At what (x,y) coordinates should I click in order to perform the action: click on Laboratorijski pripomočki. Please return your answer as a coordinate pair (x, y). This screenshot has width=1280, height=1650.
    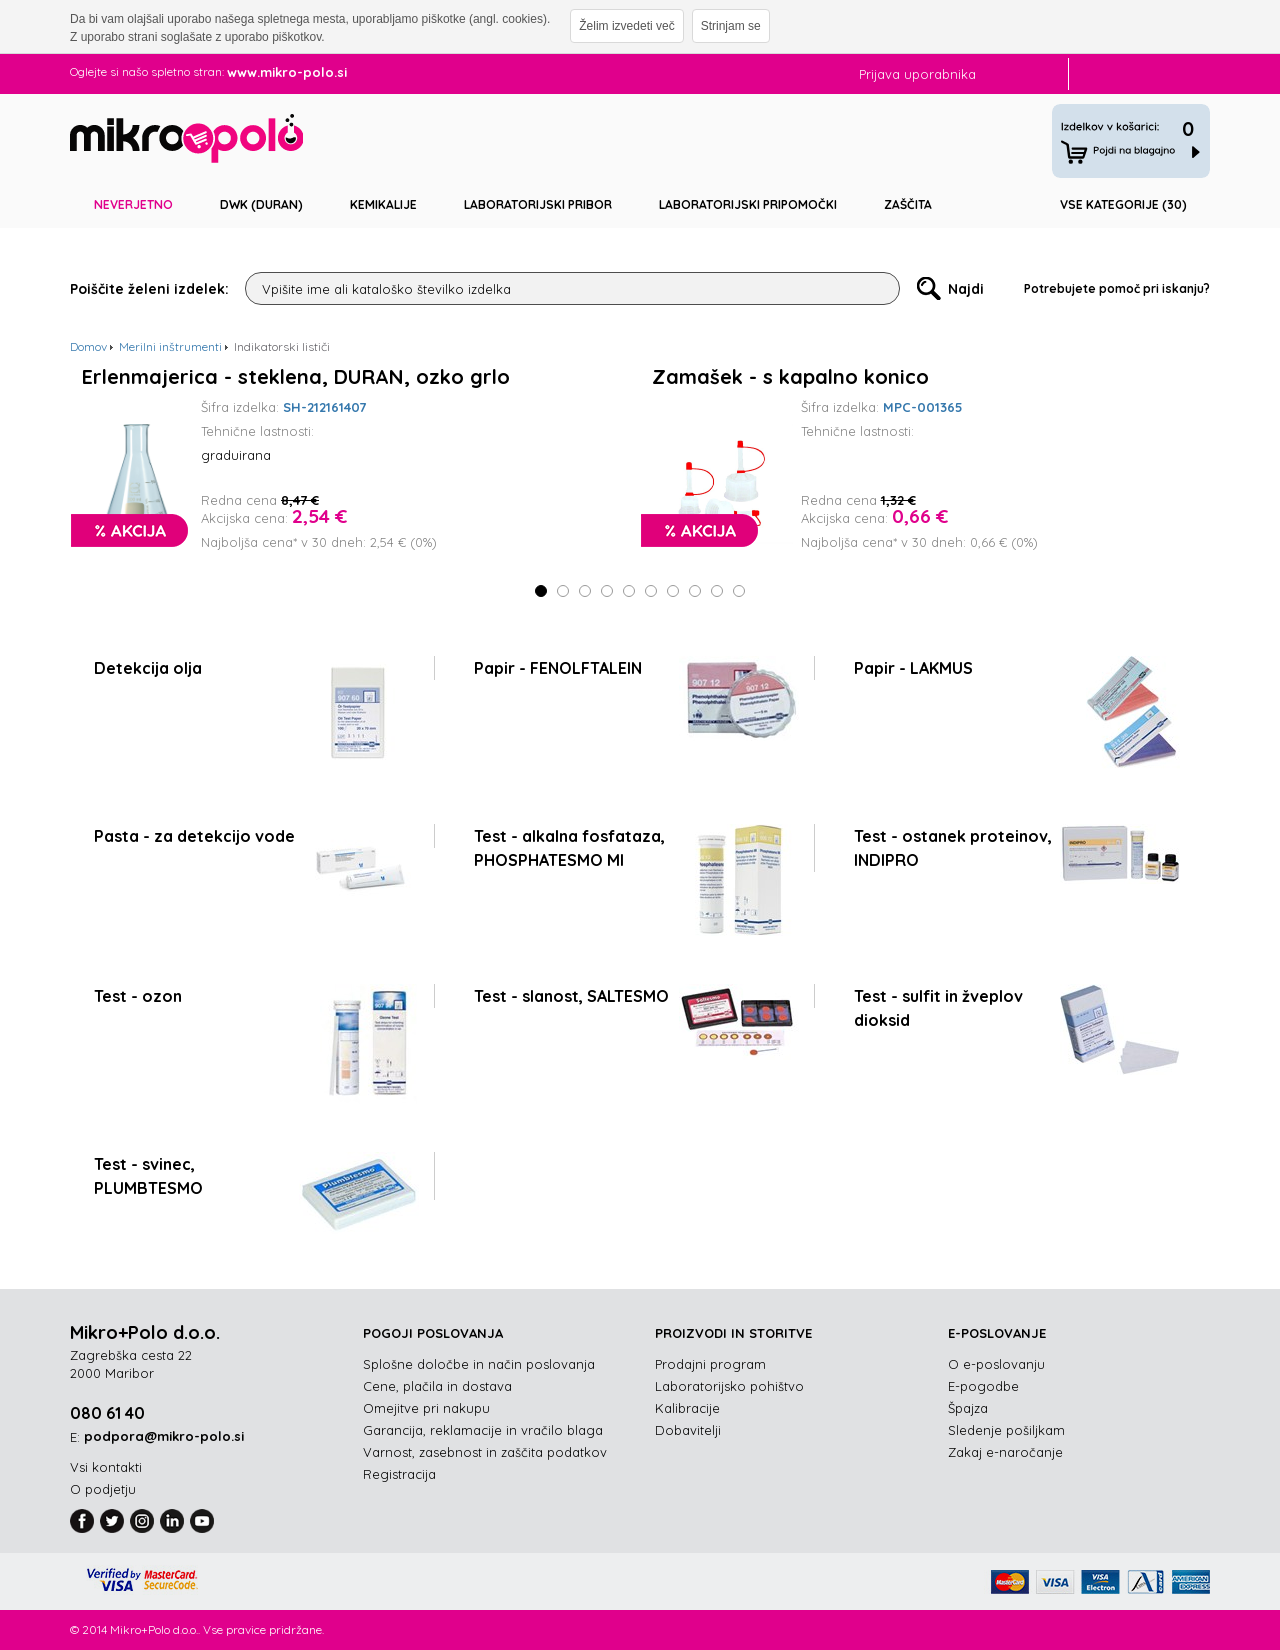
    Looking at the image, I should click on (748, 204).